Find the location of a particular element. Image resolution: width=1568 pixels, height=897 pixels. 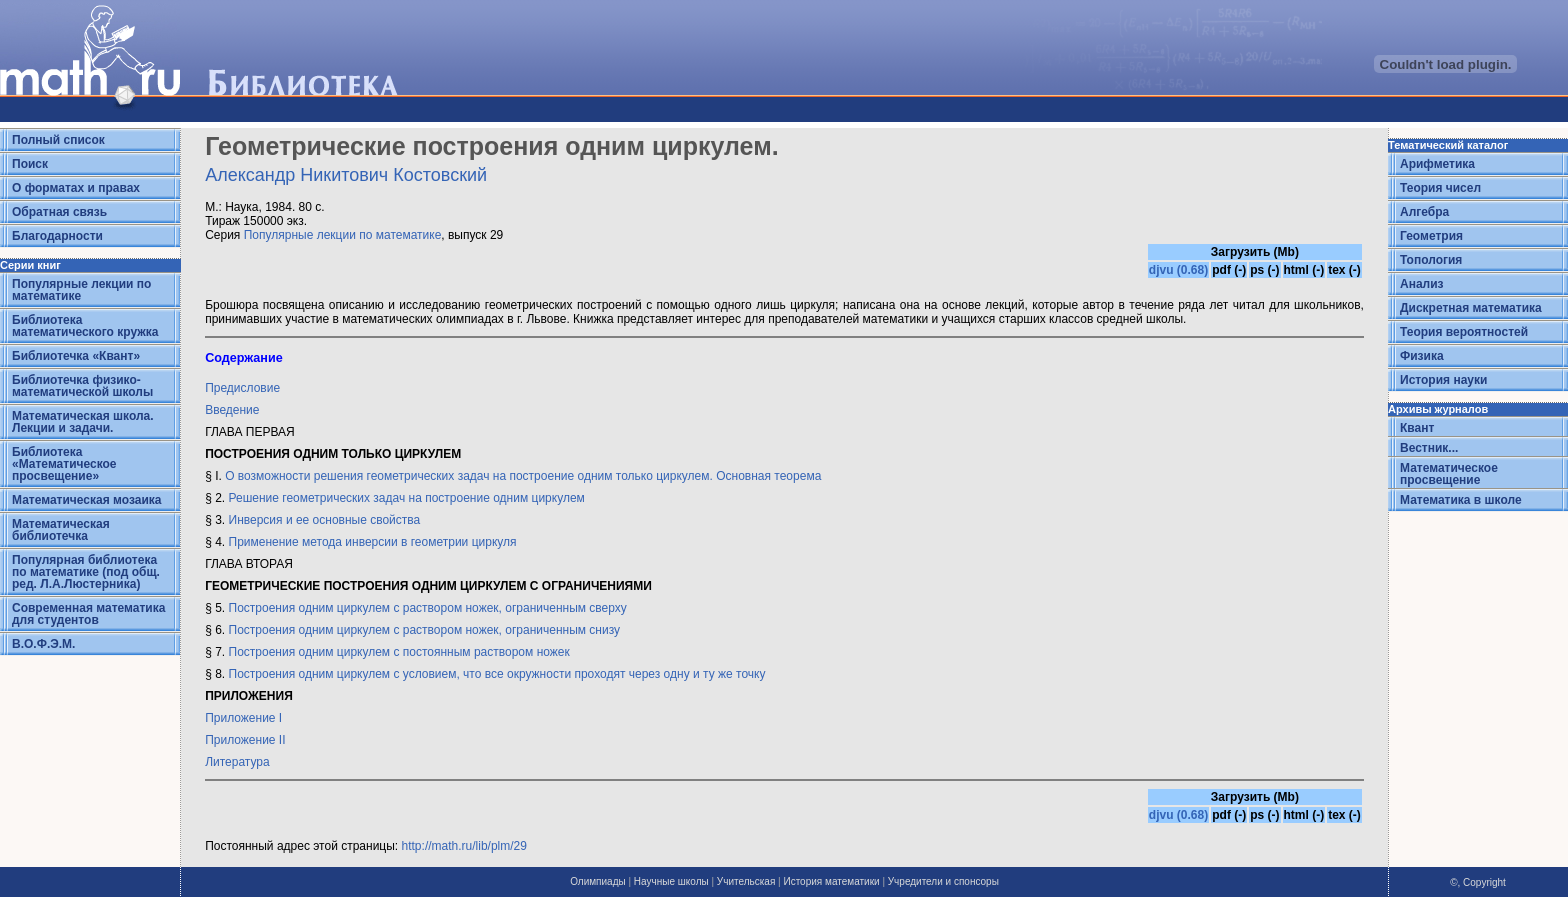

Построения одним циркулем с раствором ножек, ограниченным сверху is located at coordinates (428, 608).